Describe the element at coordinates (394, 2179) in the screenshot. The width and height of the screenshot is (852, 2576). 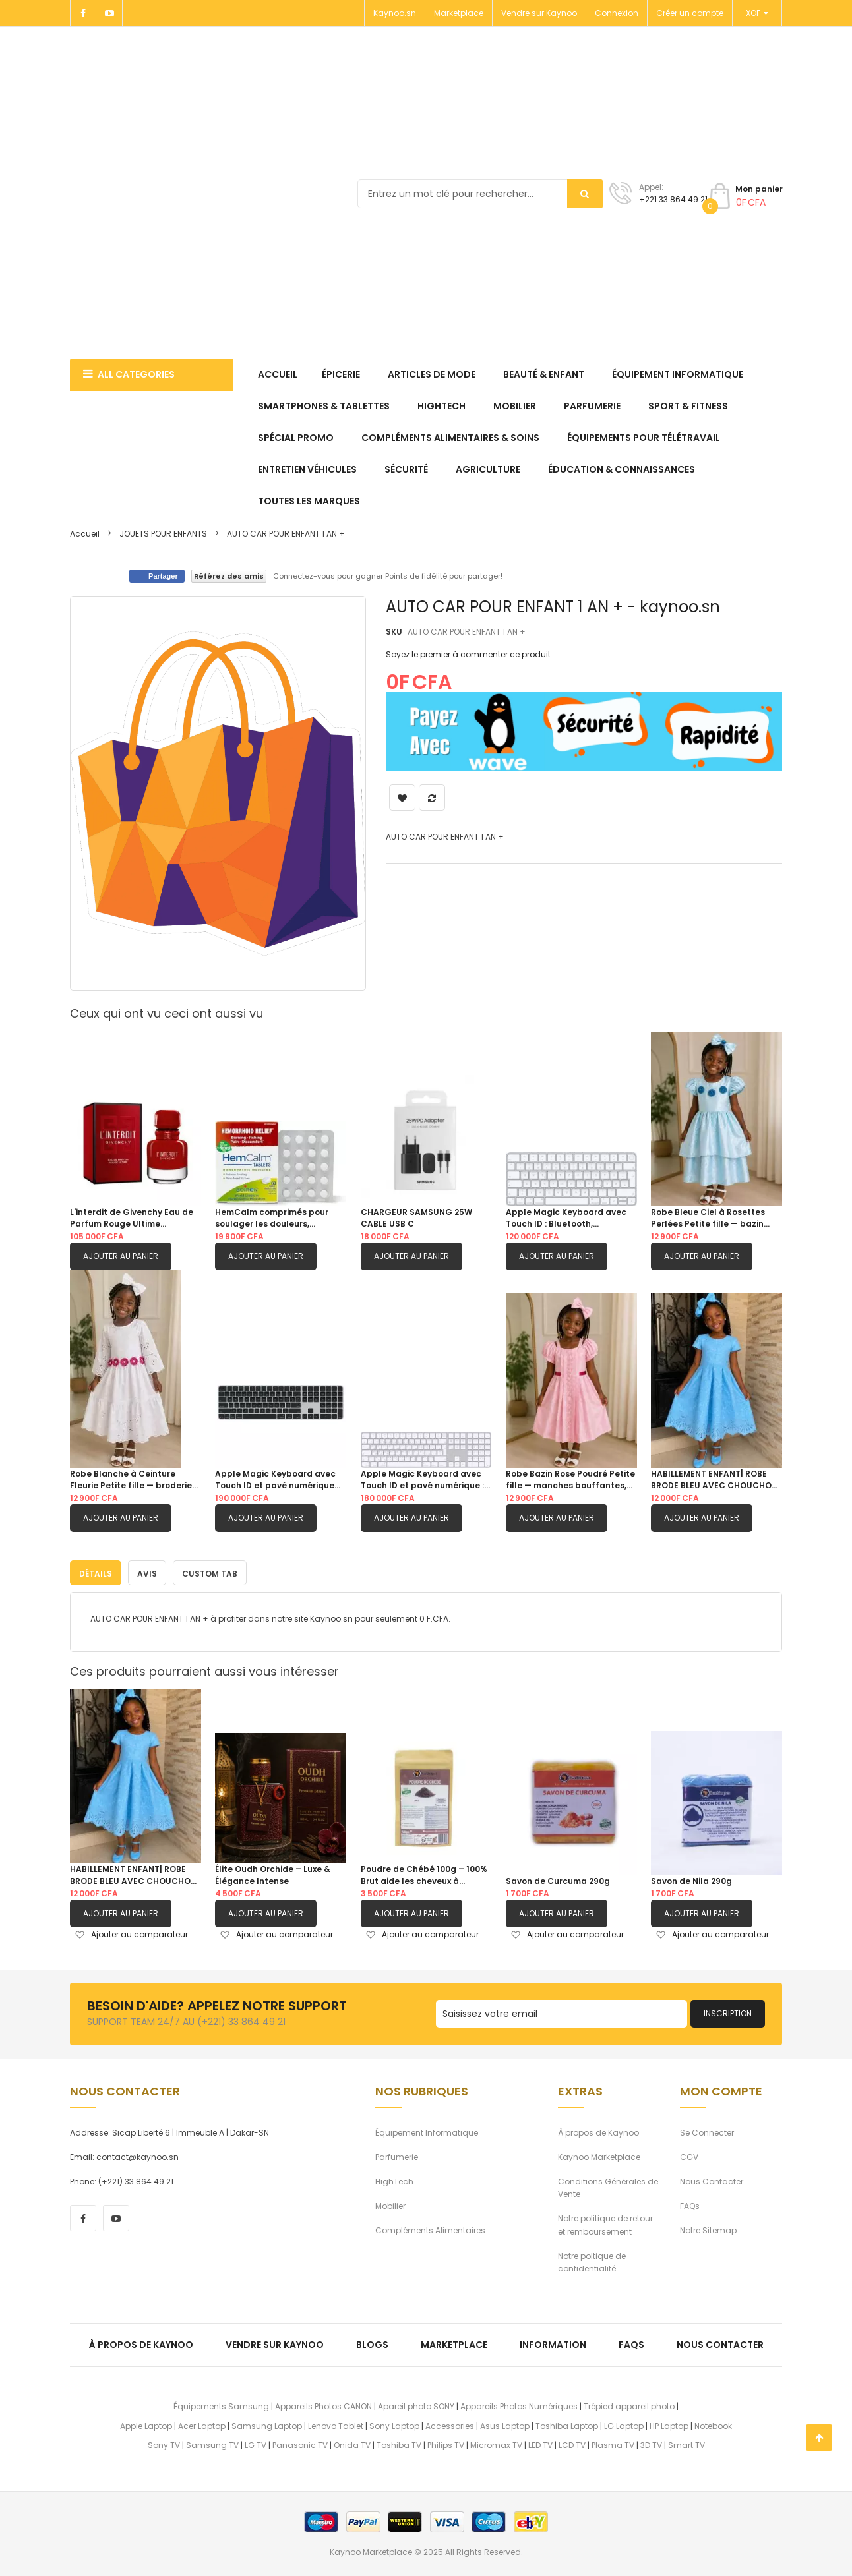
I see `HighTech` at that location.